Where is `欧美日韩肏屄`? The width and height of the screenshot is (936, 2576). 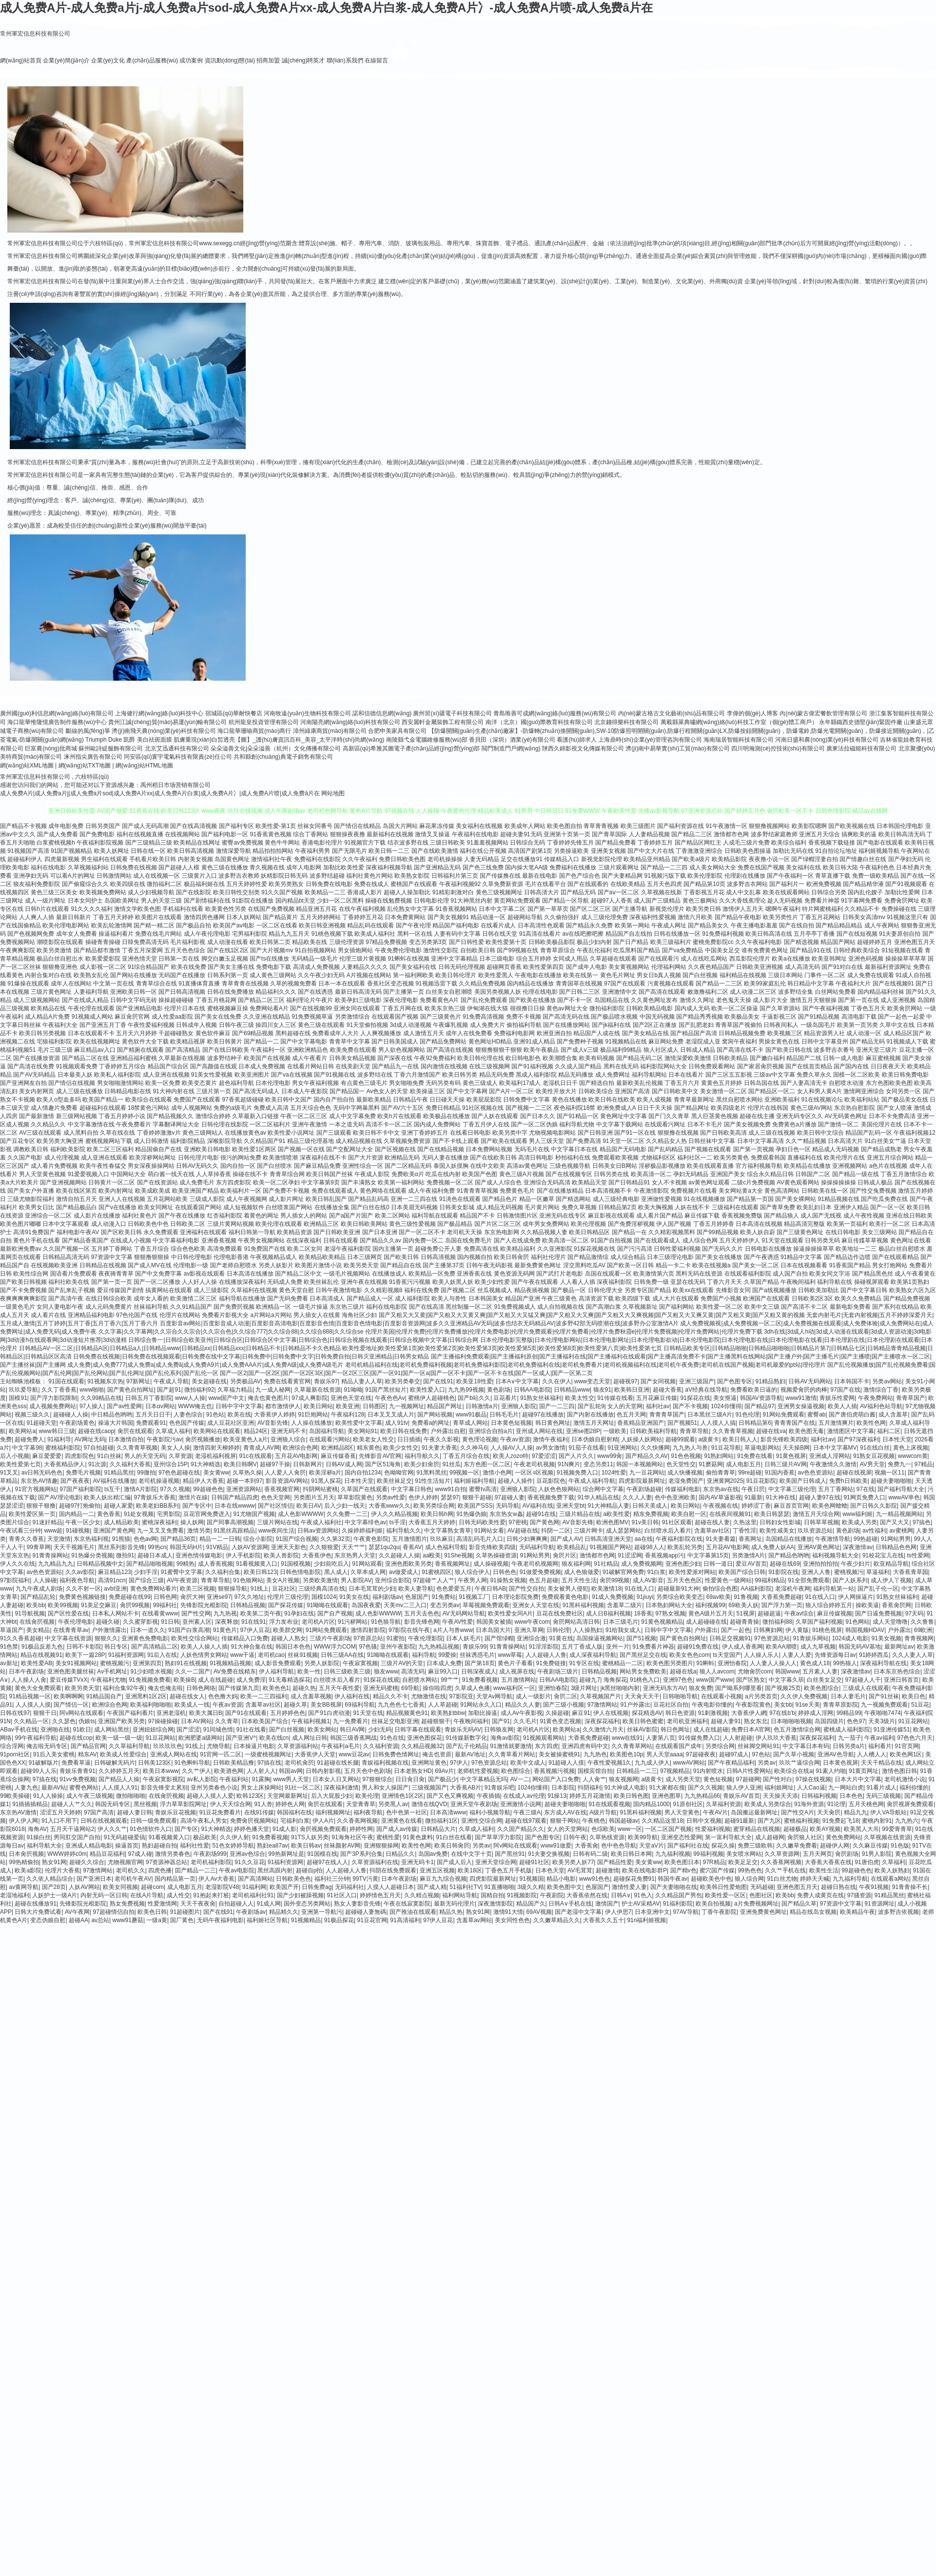
欧美日韩肏屄 is located at coordinates (511, 1257).